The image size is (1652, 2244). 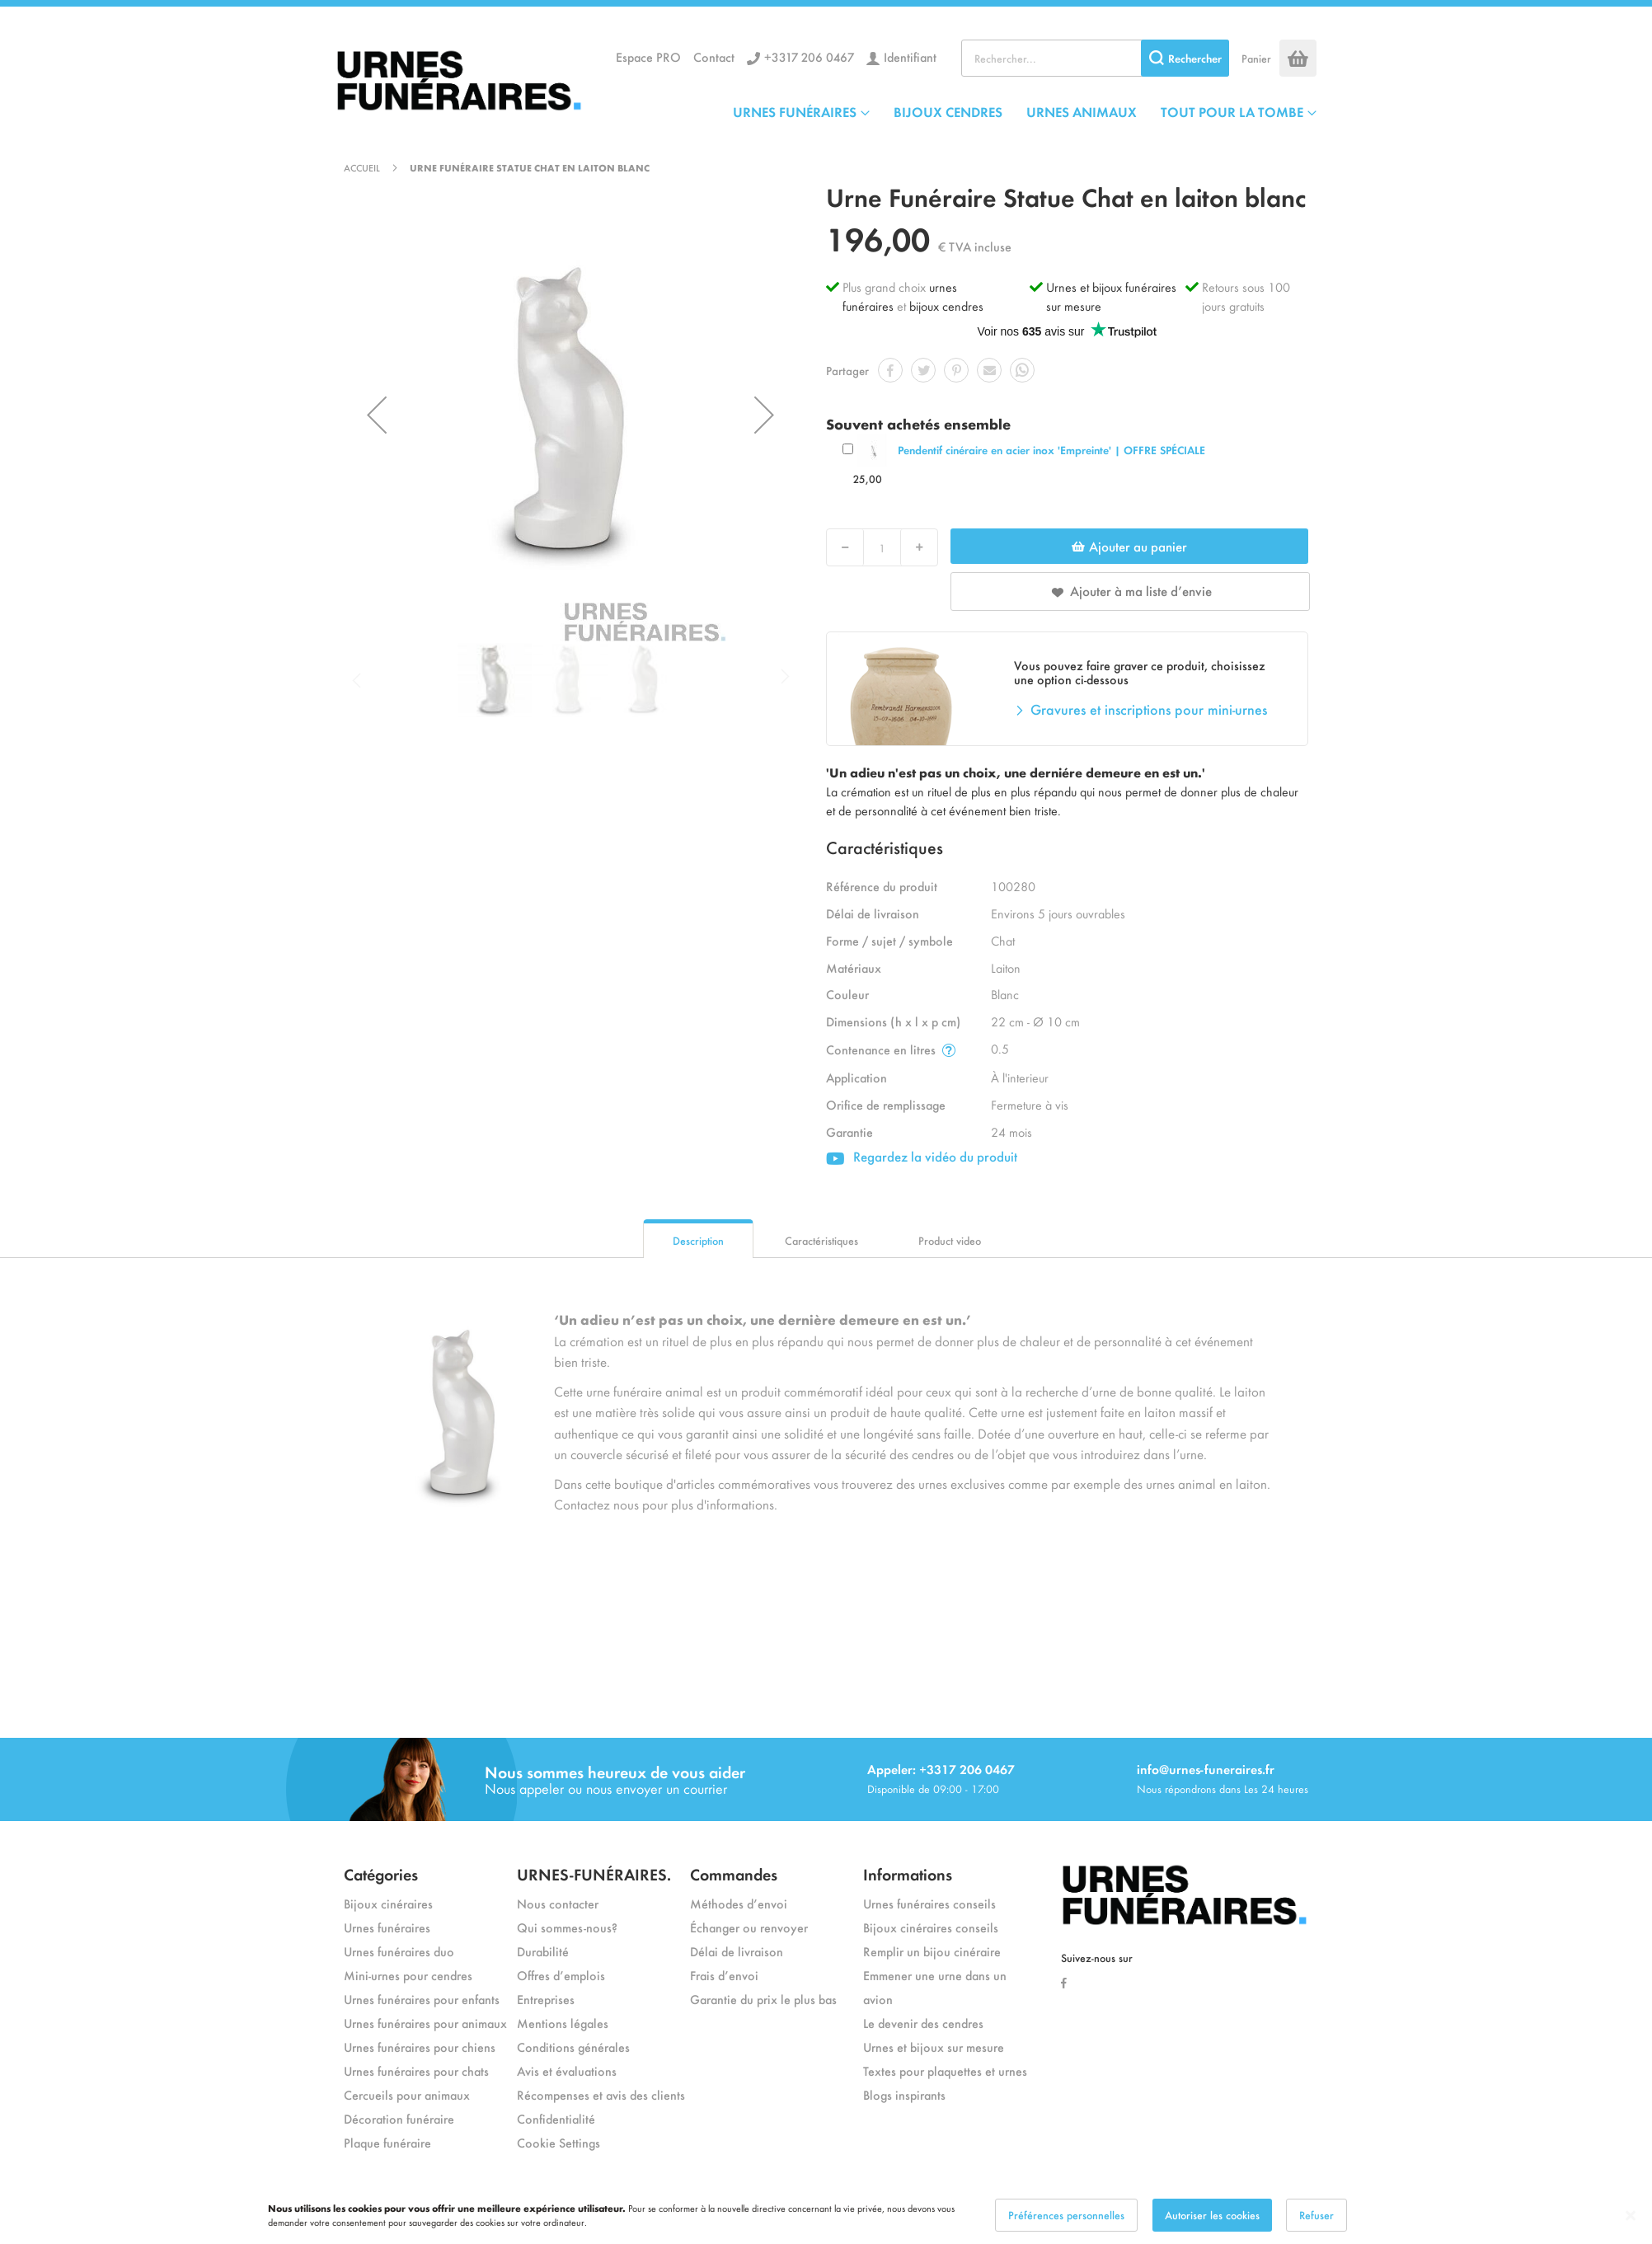 What do you see at coordinates (399, 2118) in the screenshot?
I see `Décoration funéraire` at bounding box center [399, 2118].